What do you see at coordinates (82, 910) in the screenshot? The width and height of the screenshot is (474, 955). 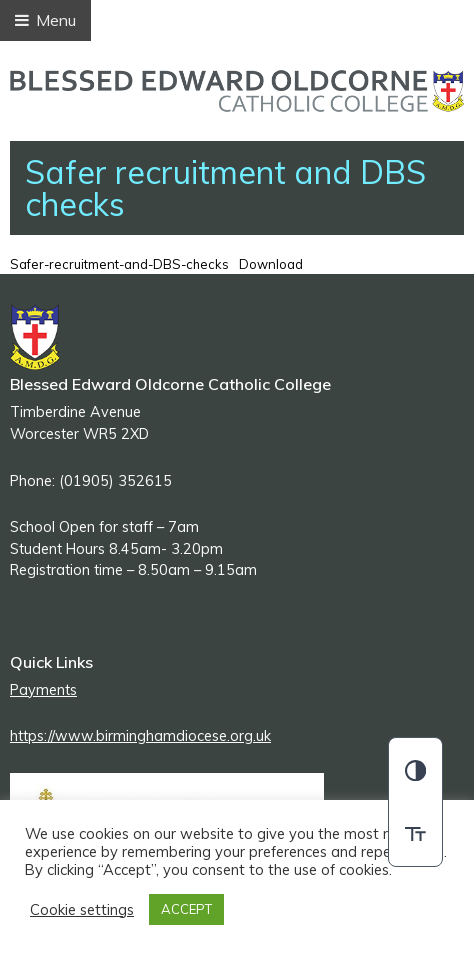 I see `Cookie settings [button]` at bounding box center [82, 910].